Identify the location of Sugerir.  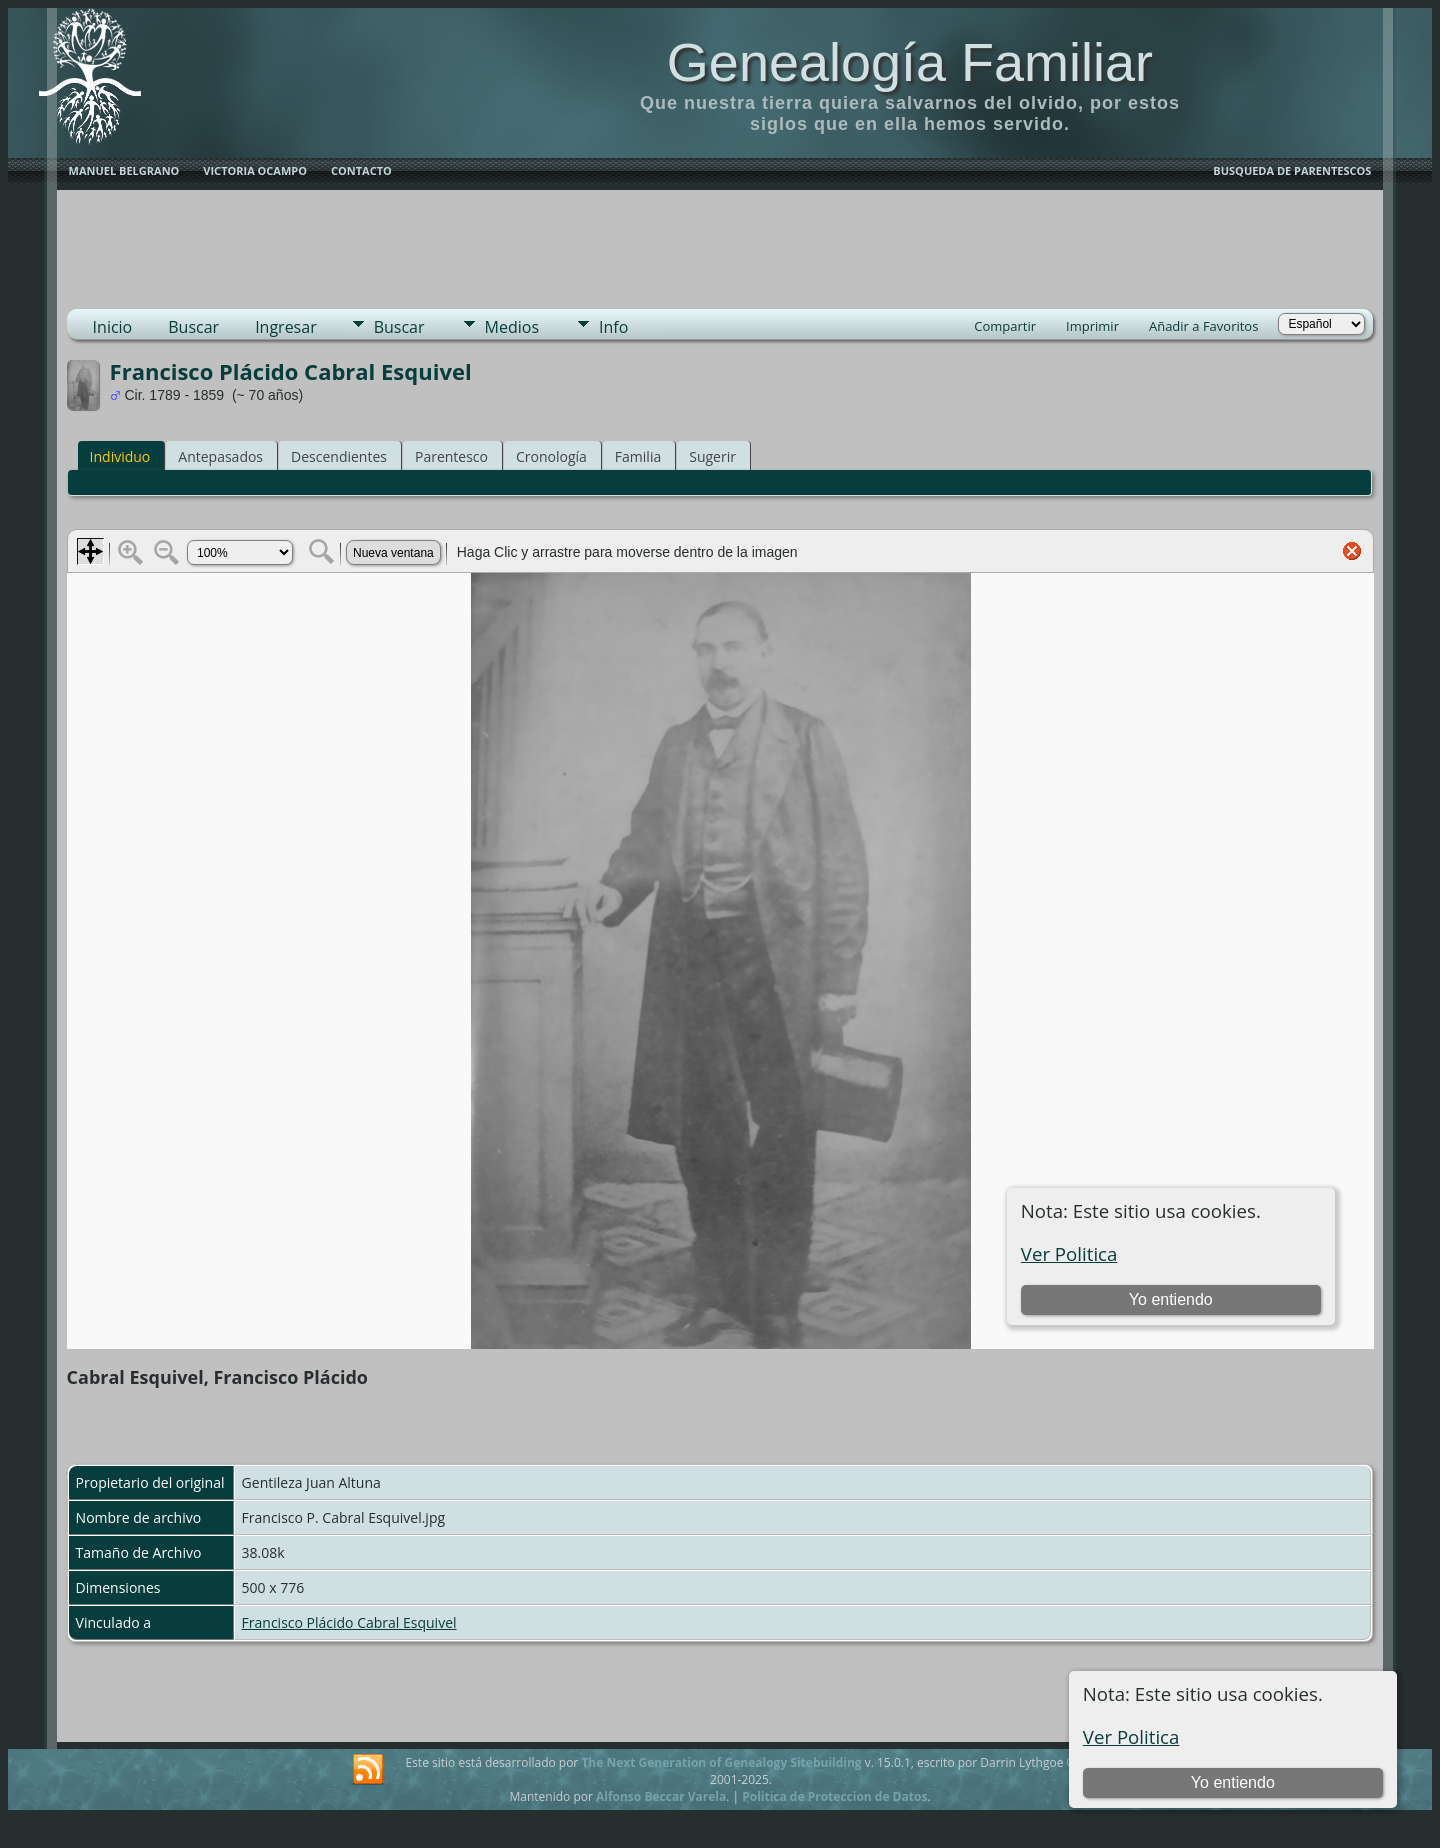
(712, 456).